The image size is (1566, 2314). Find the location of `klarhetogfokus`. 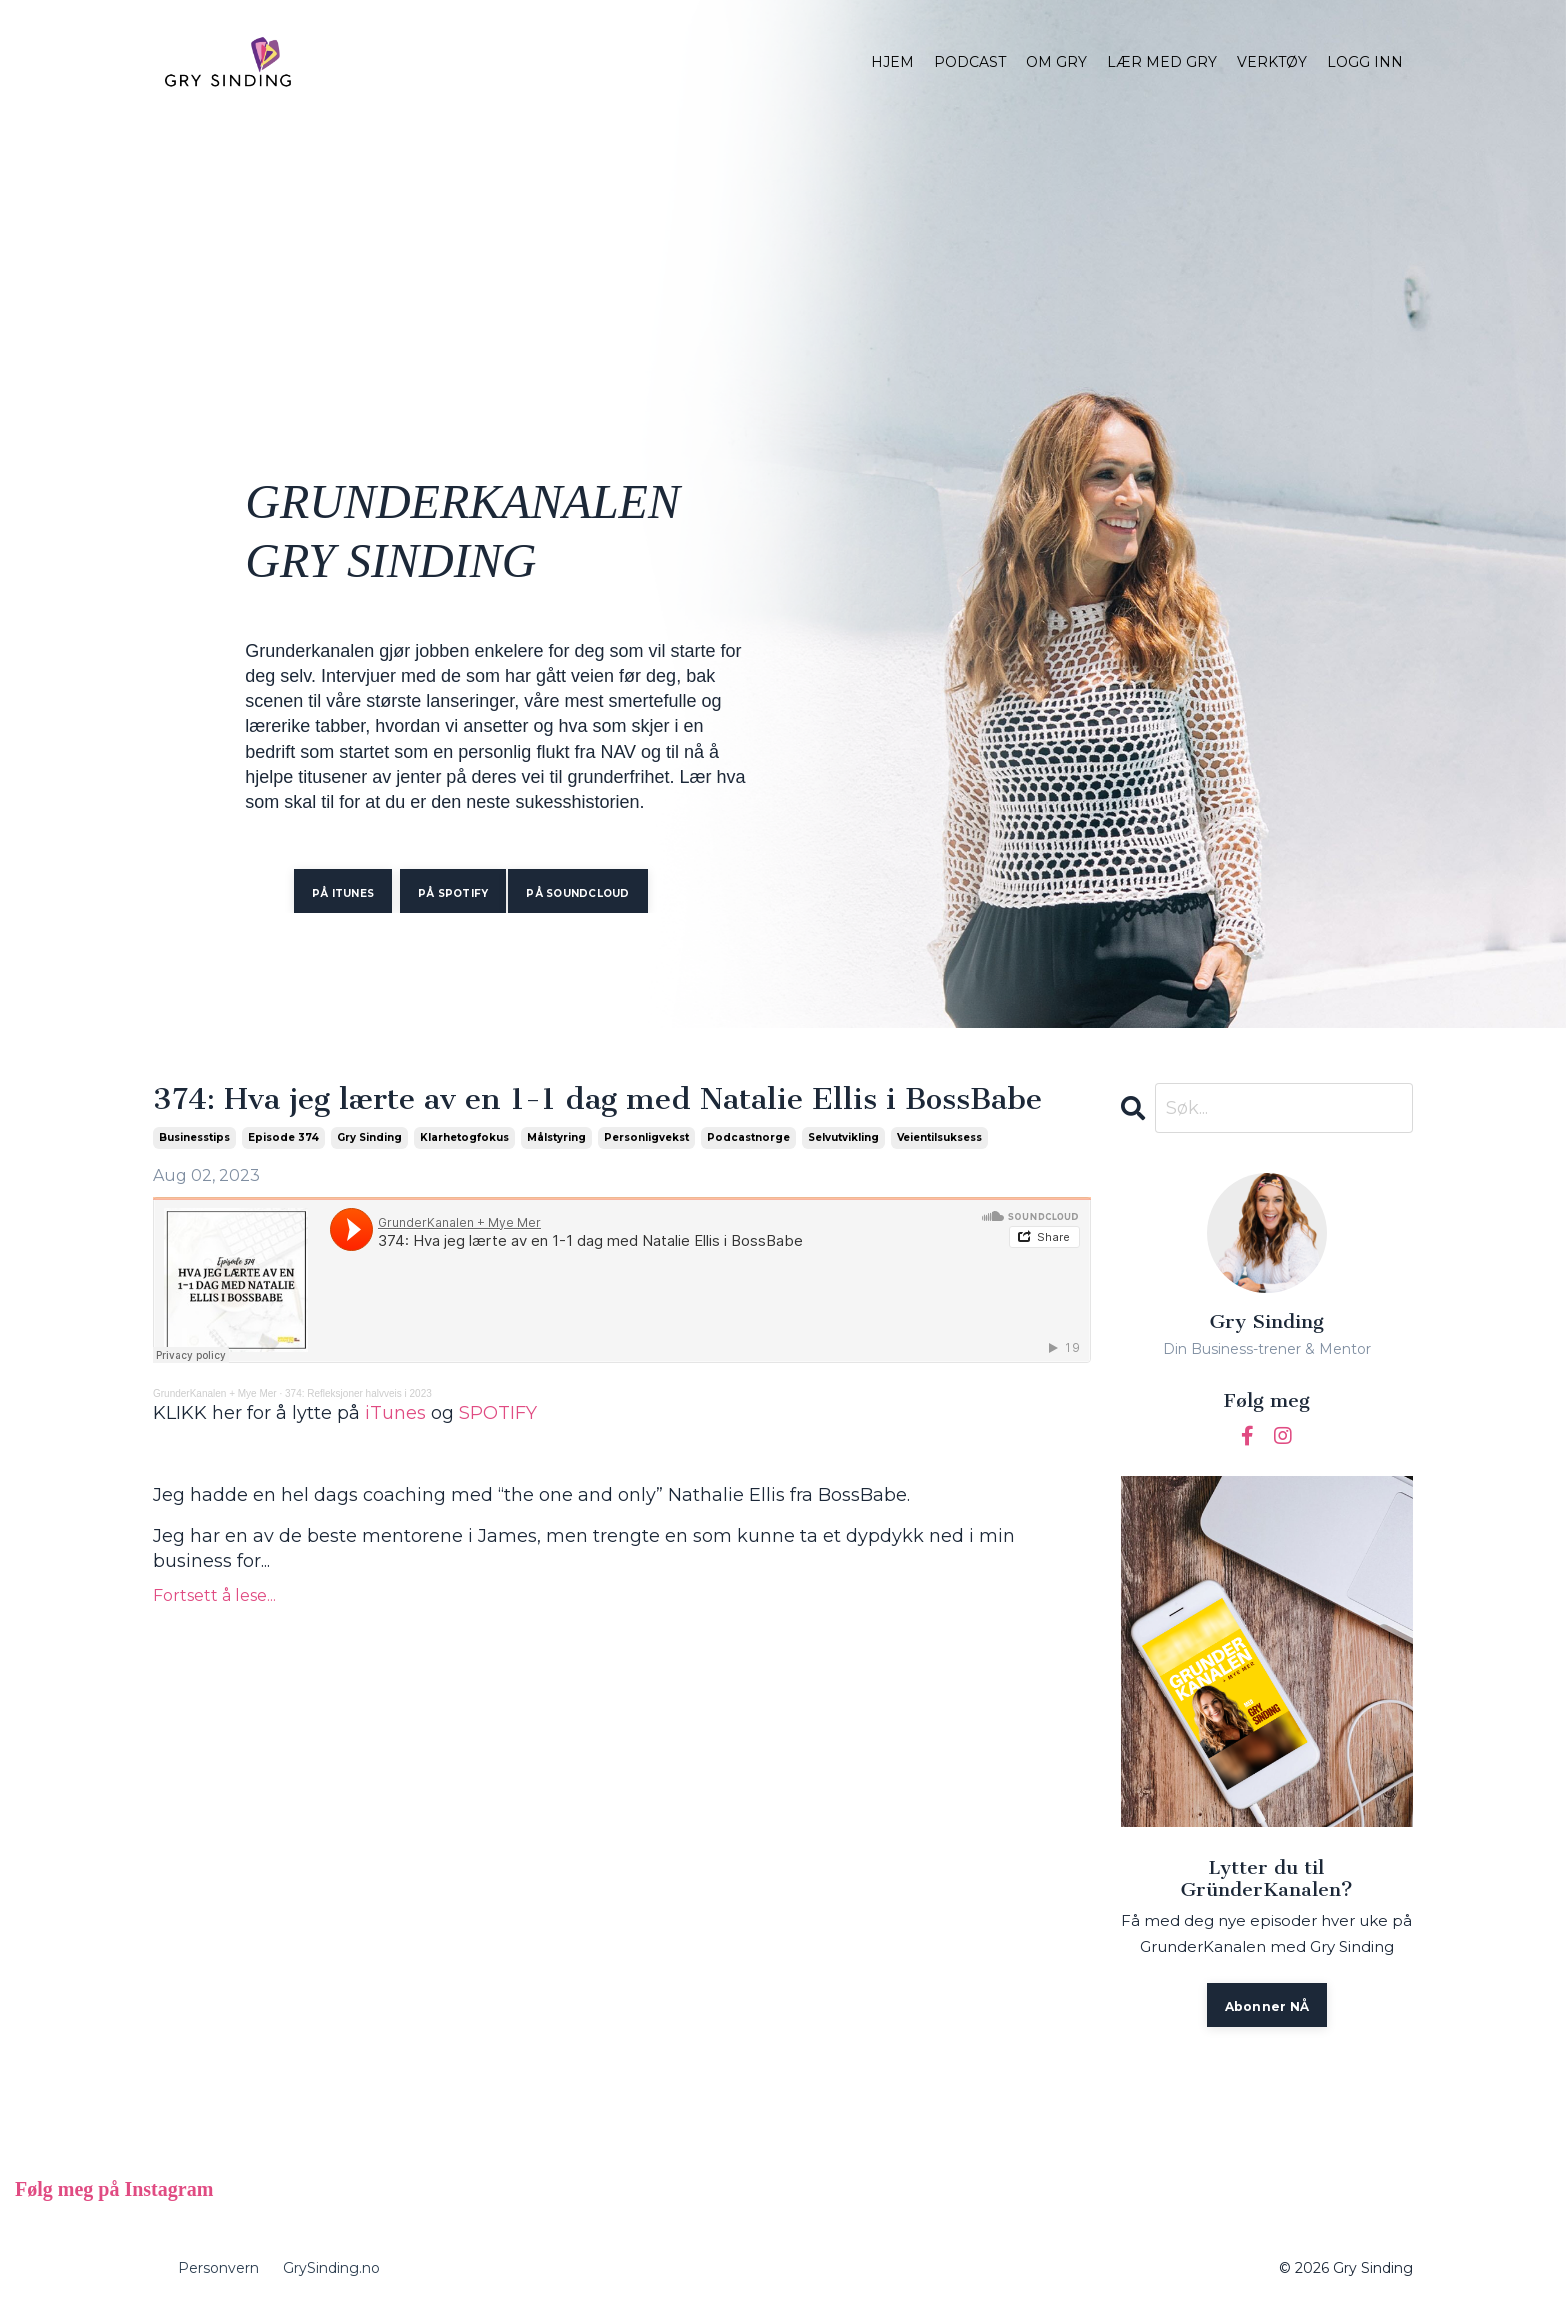

klarhetogfokus is located at coordinates (464, 1137).